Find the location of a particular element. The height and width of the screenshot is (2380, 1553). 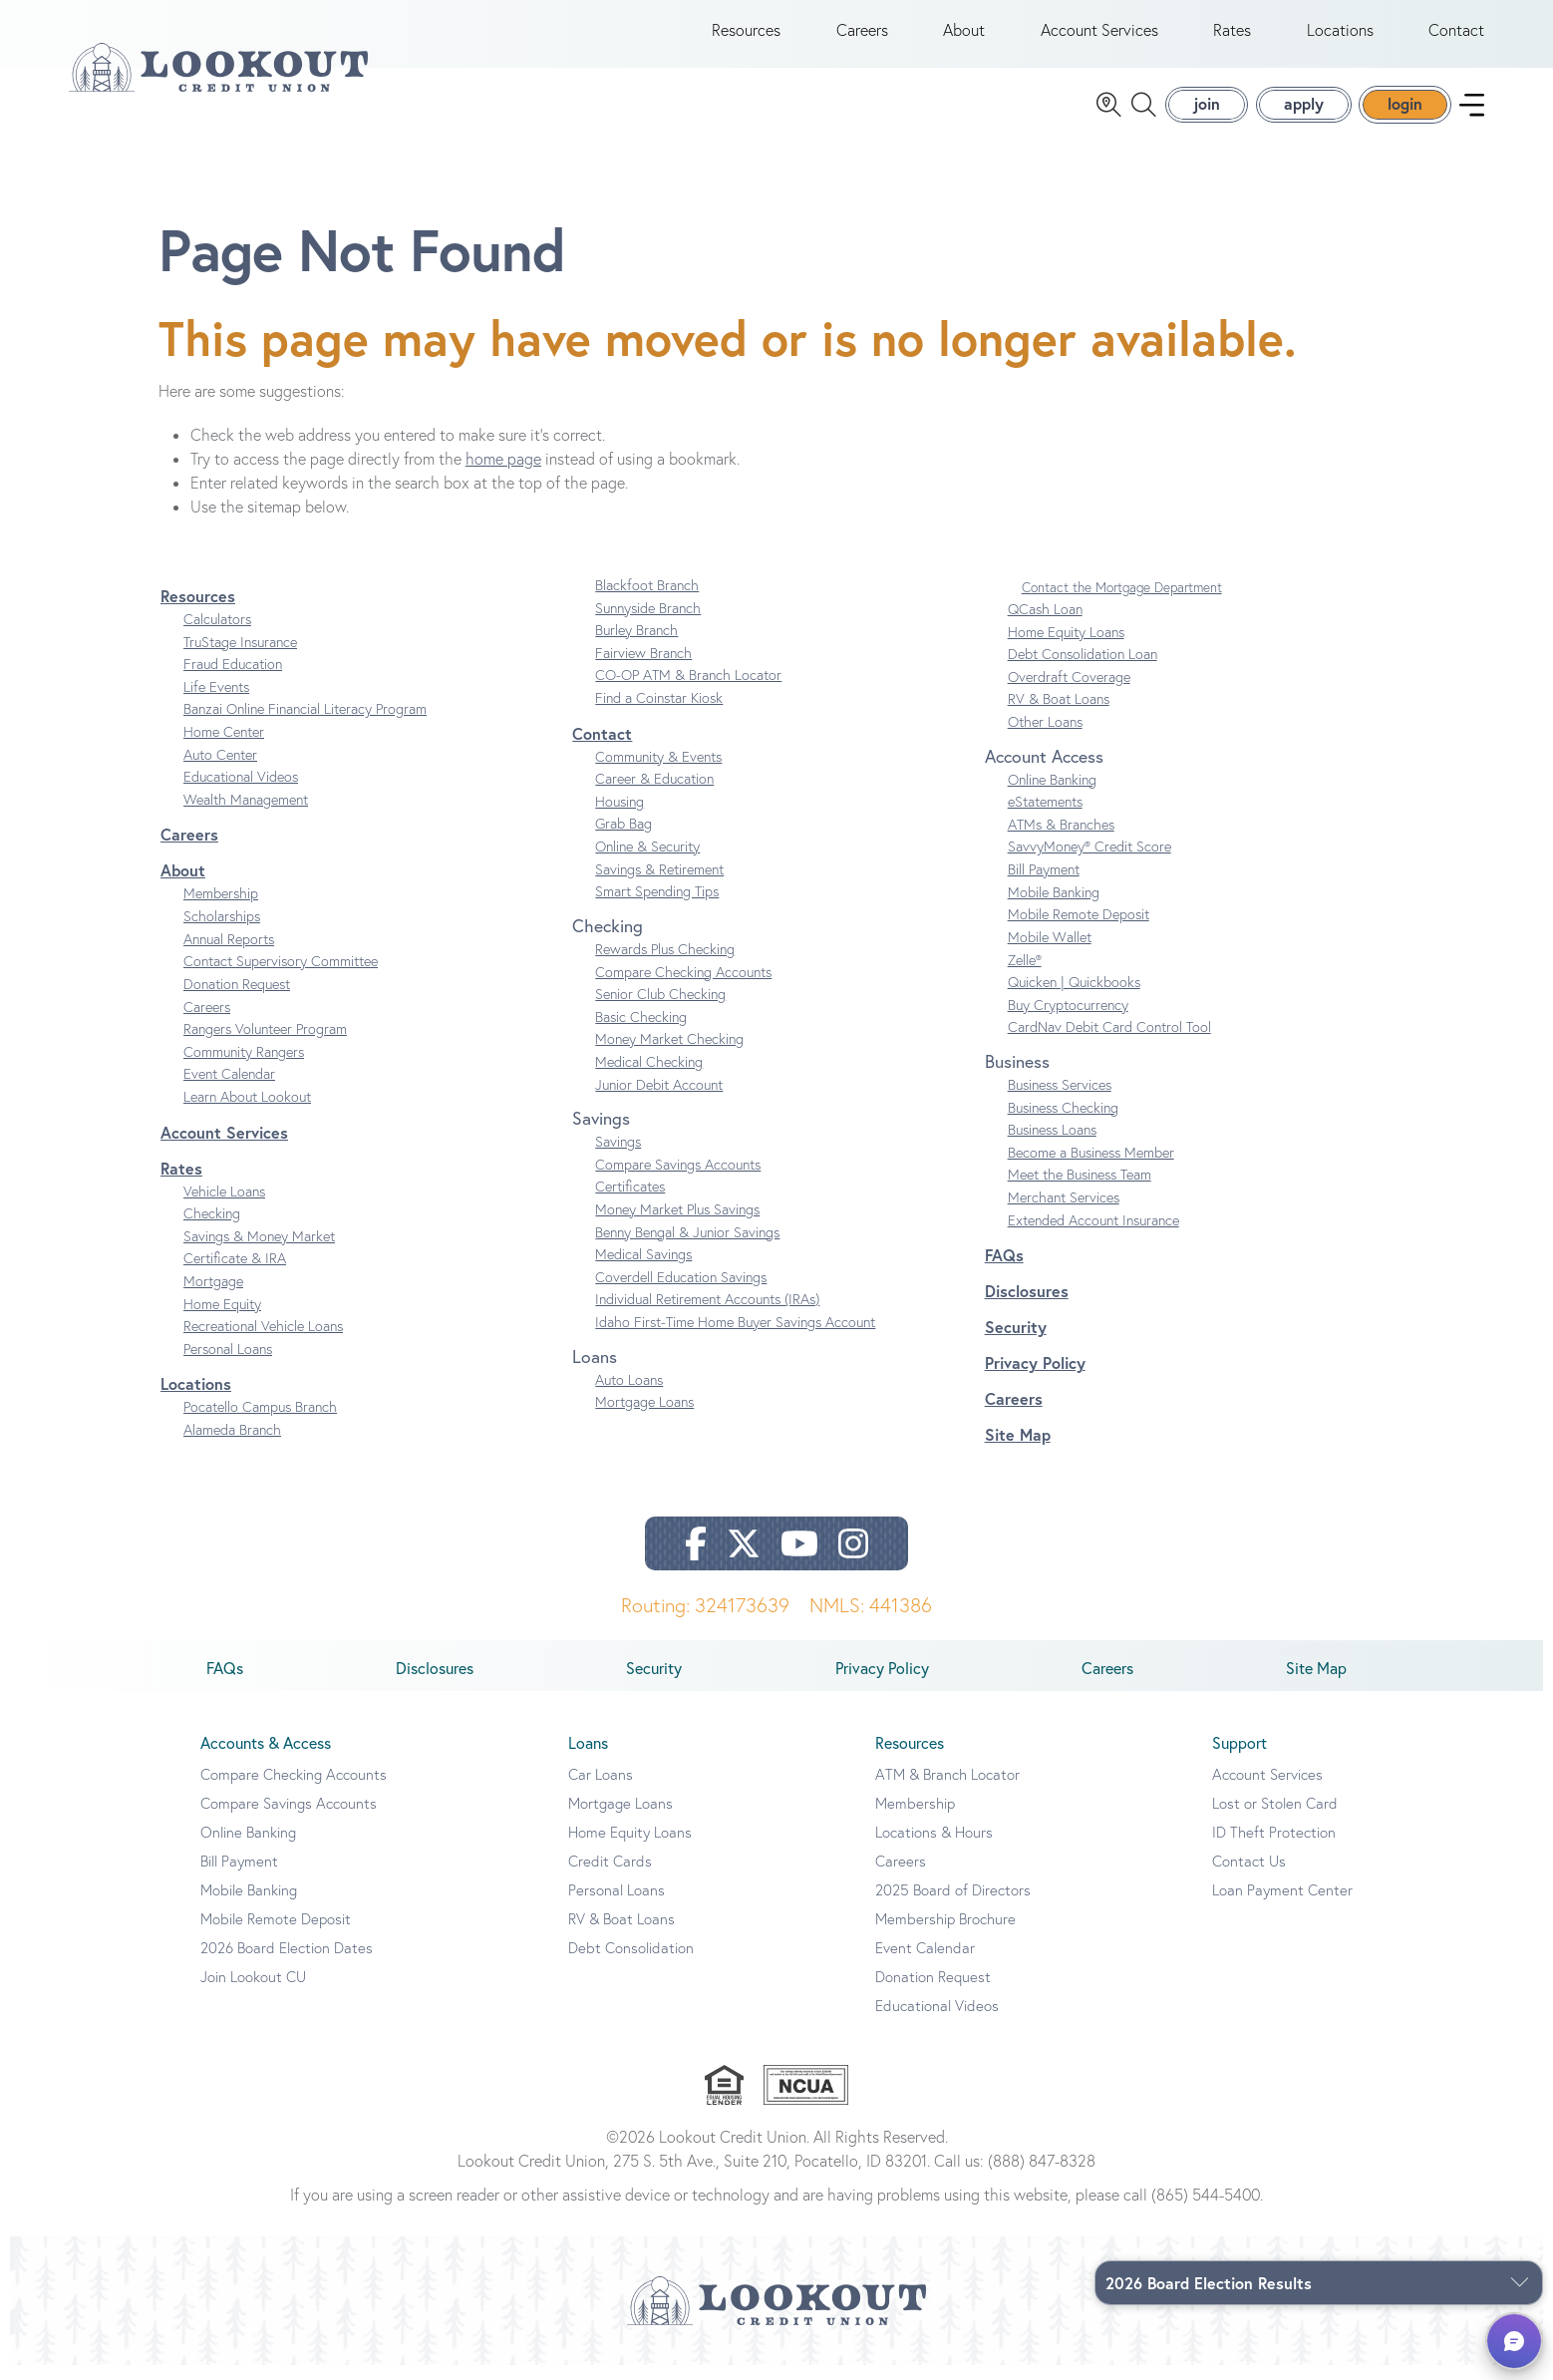

Online Banking is located at coordinates (1052, 794).